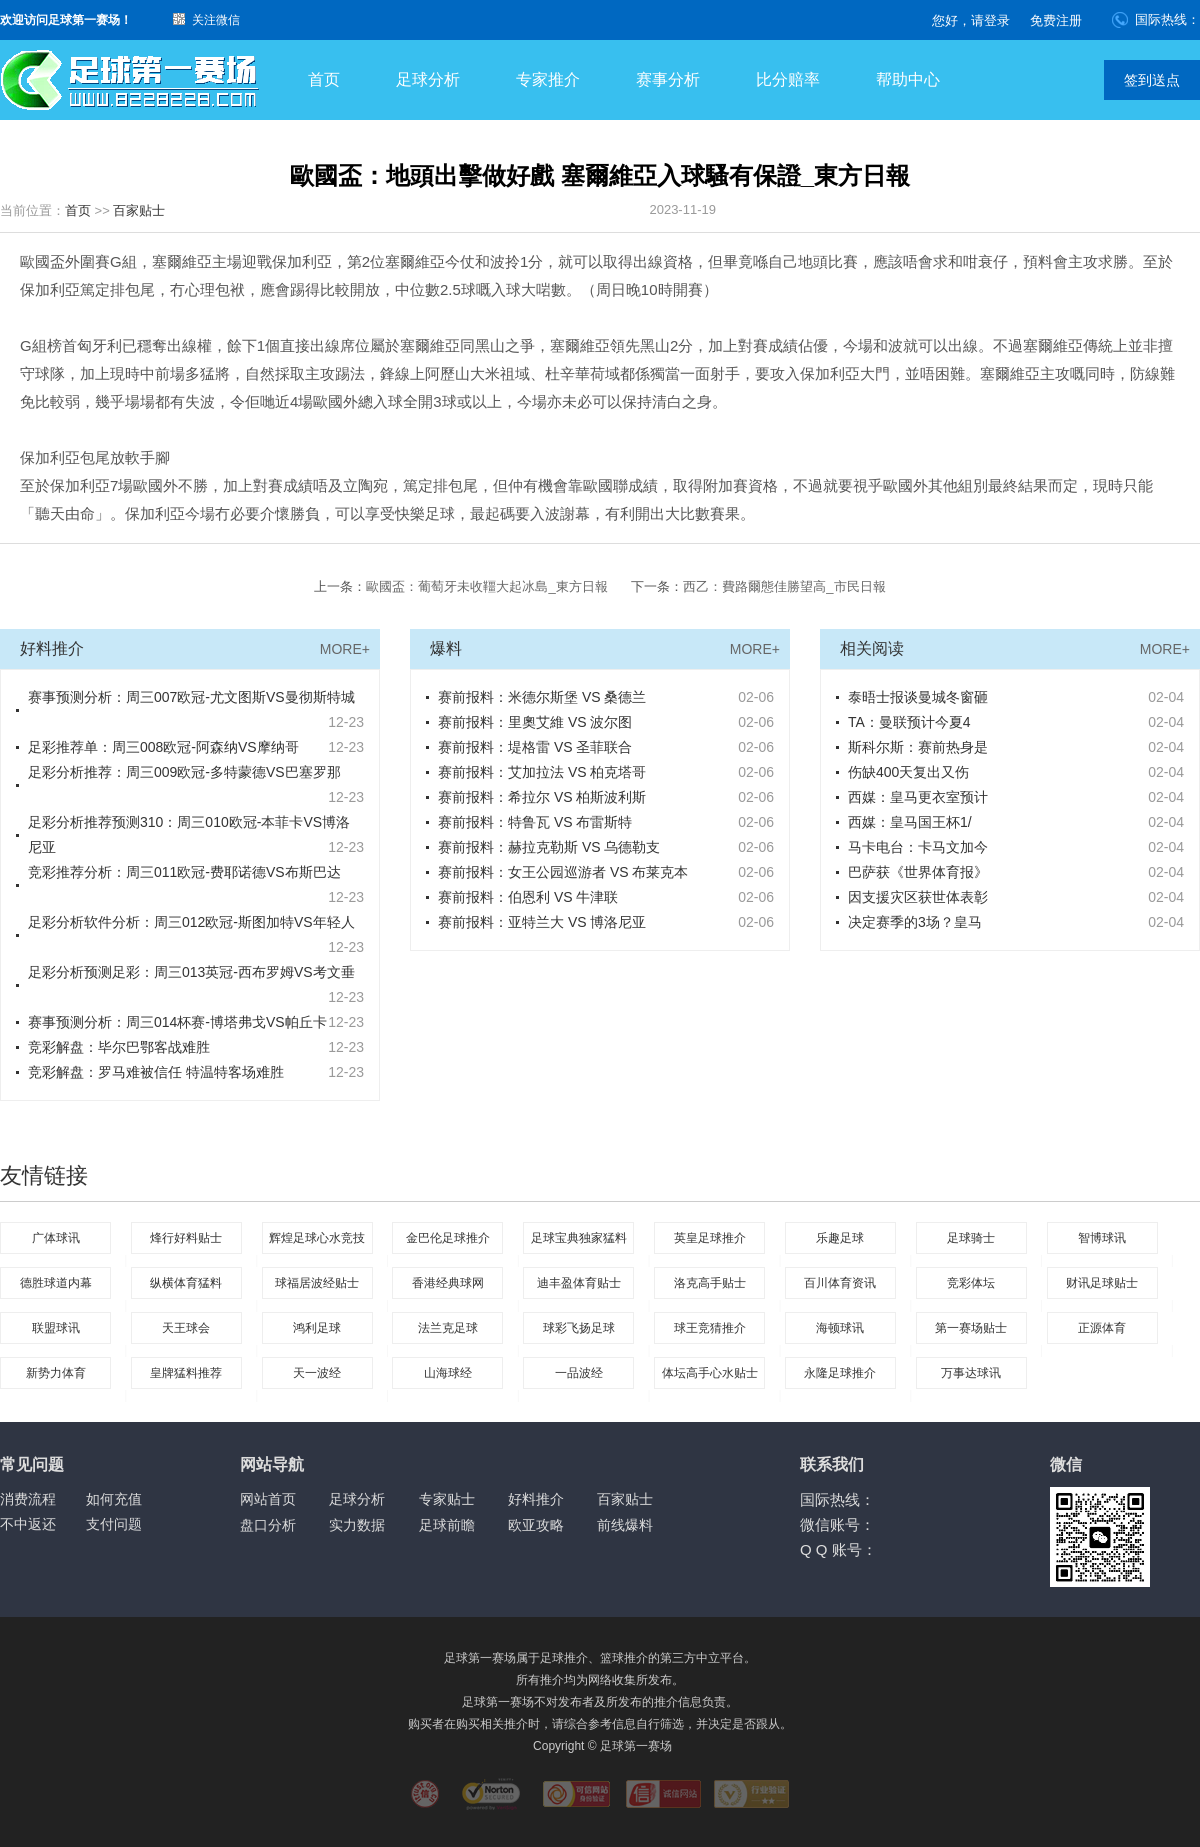 This screenshot has width=1200, height=1847. Describe the element at coordinates (536, 1525) in the screenshot. I see `欧亚攻略` at that location.